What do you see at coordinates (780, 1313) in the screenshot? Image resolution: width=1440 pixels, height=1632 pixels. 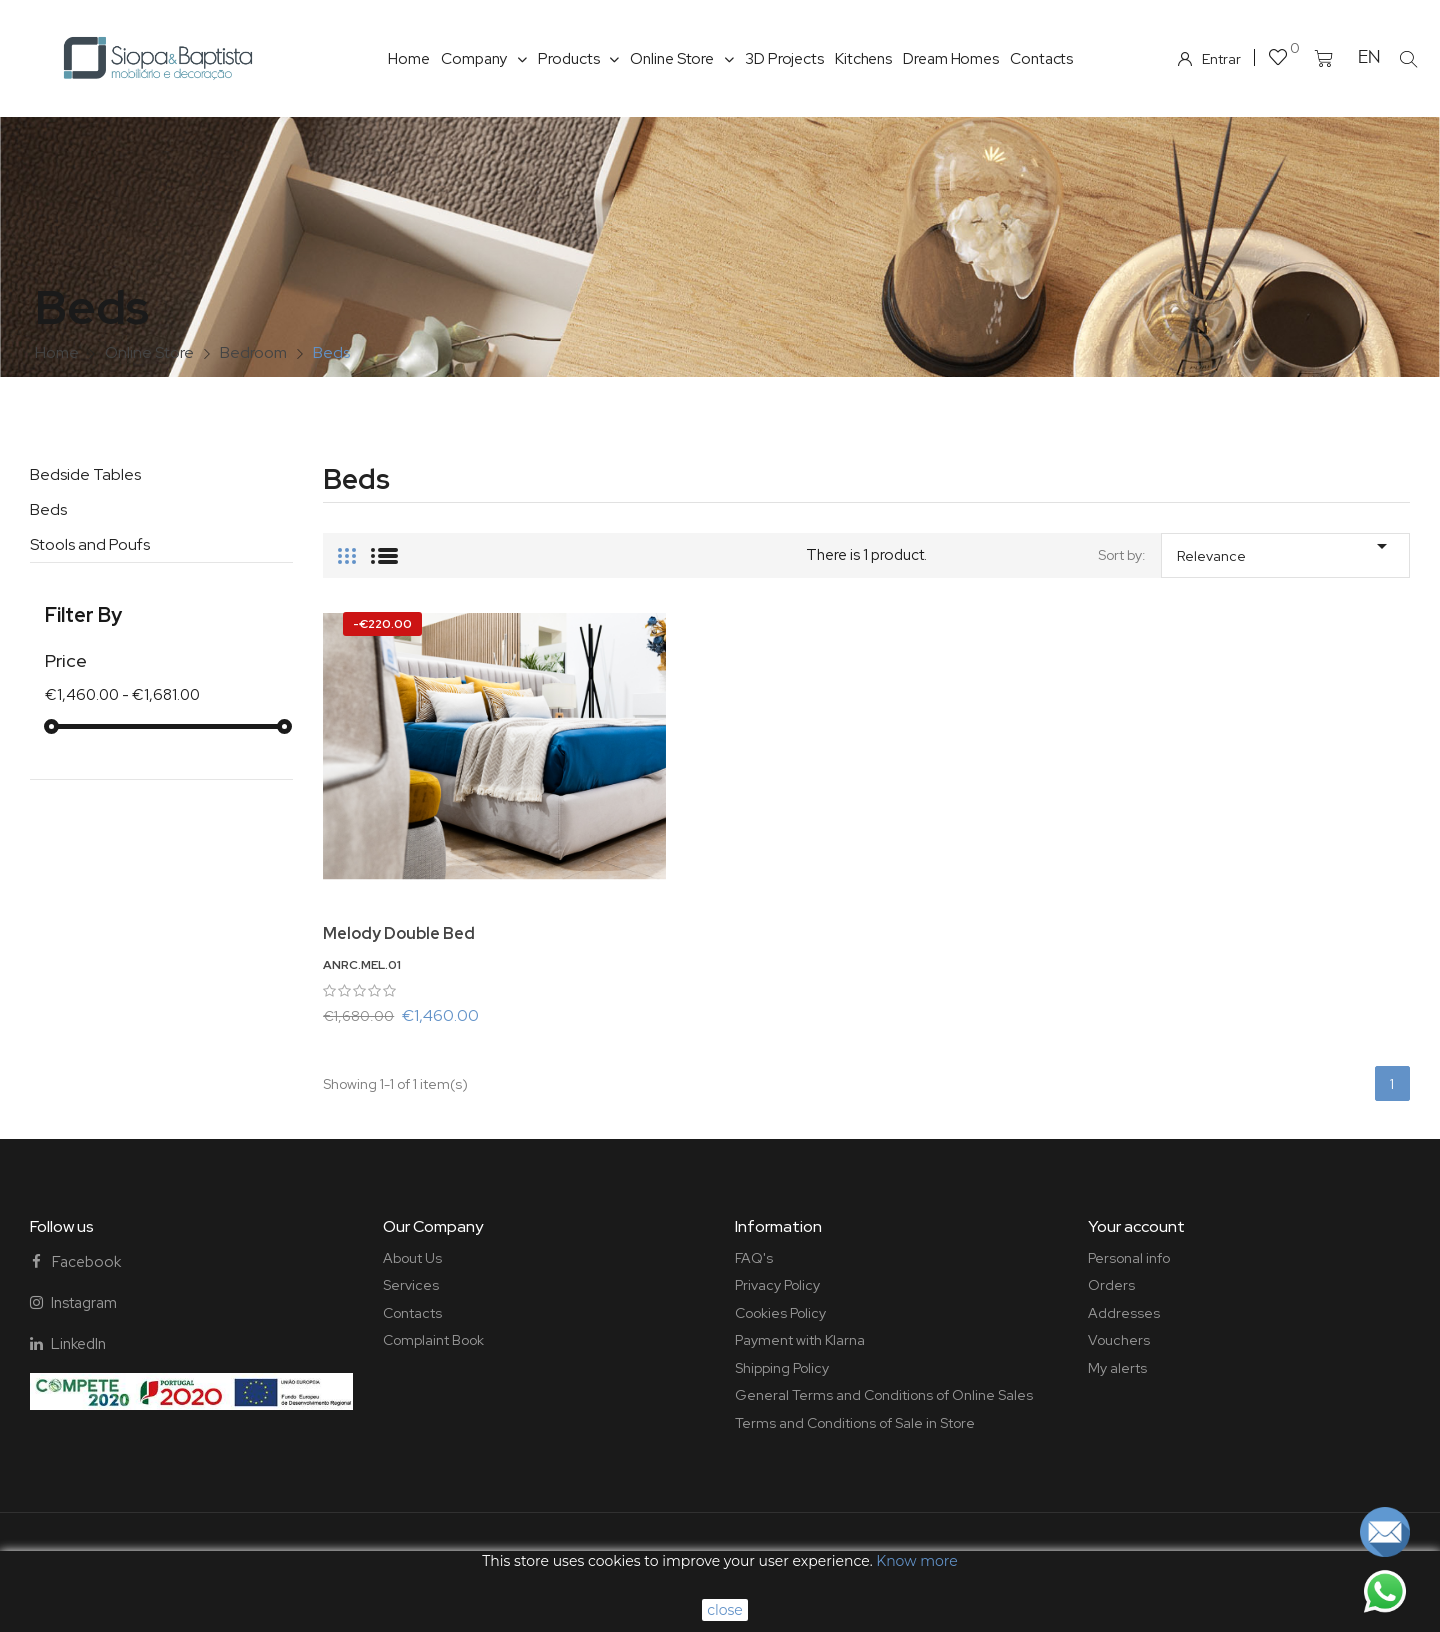 I see `Cookies Policy` at bounding box center [780, 1313].